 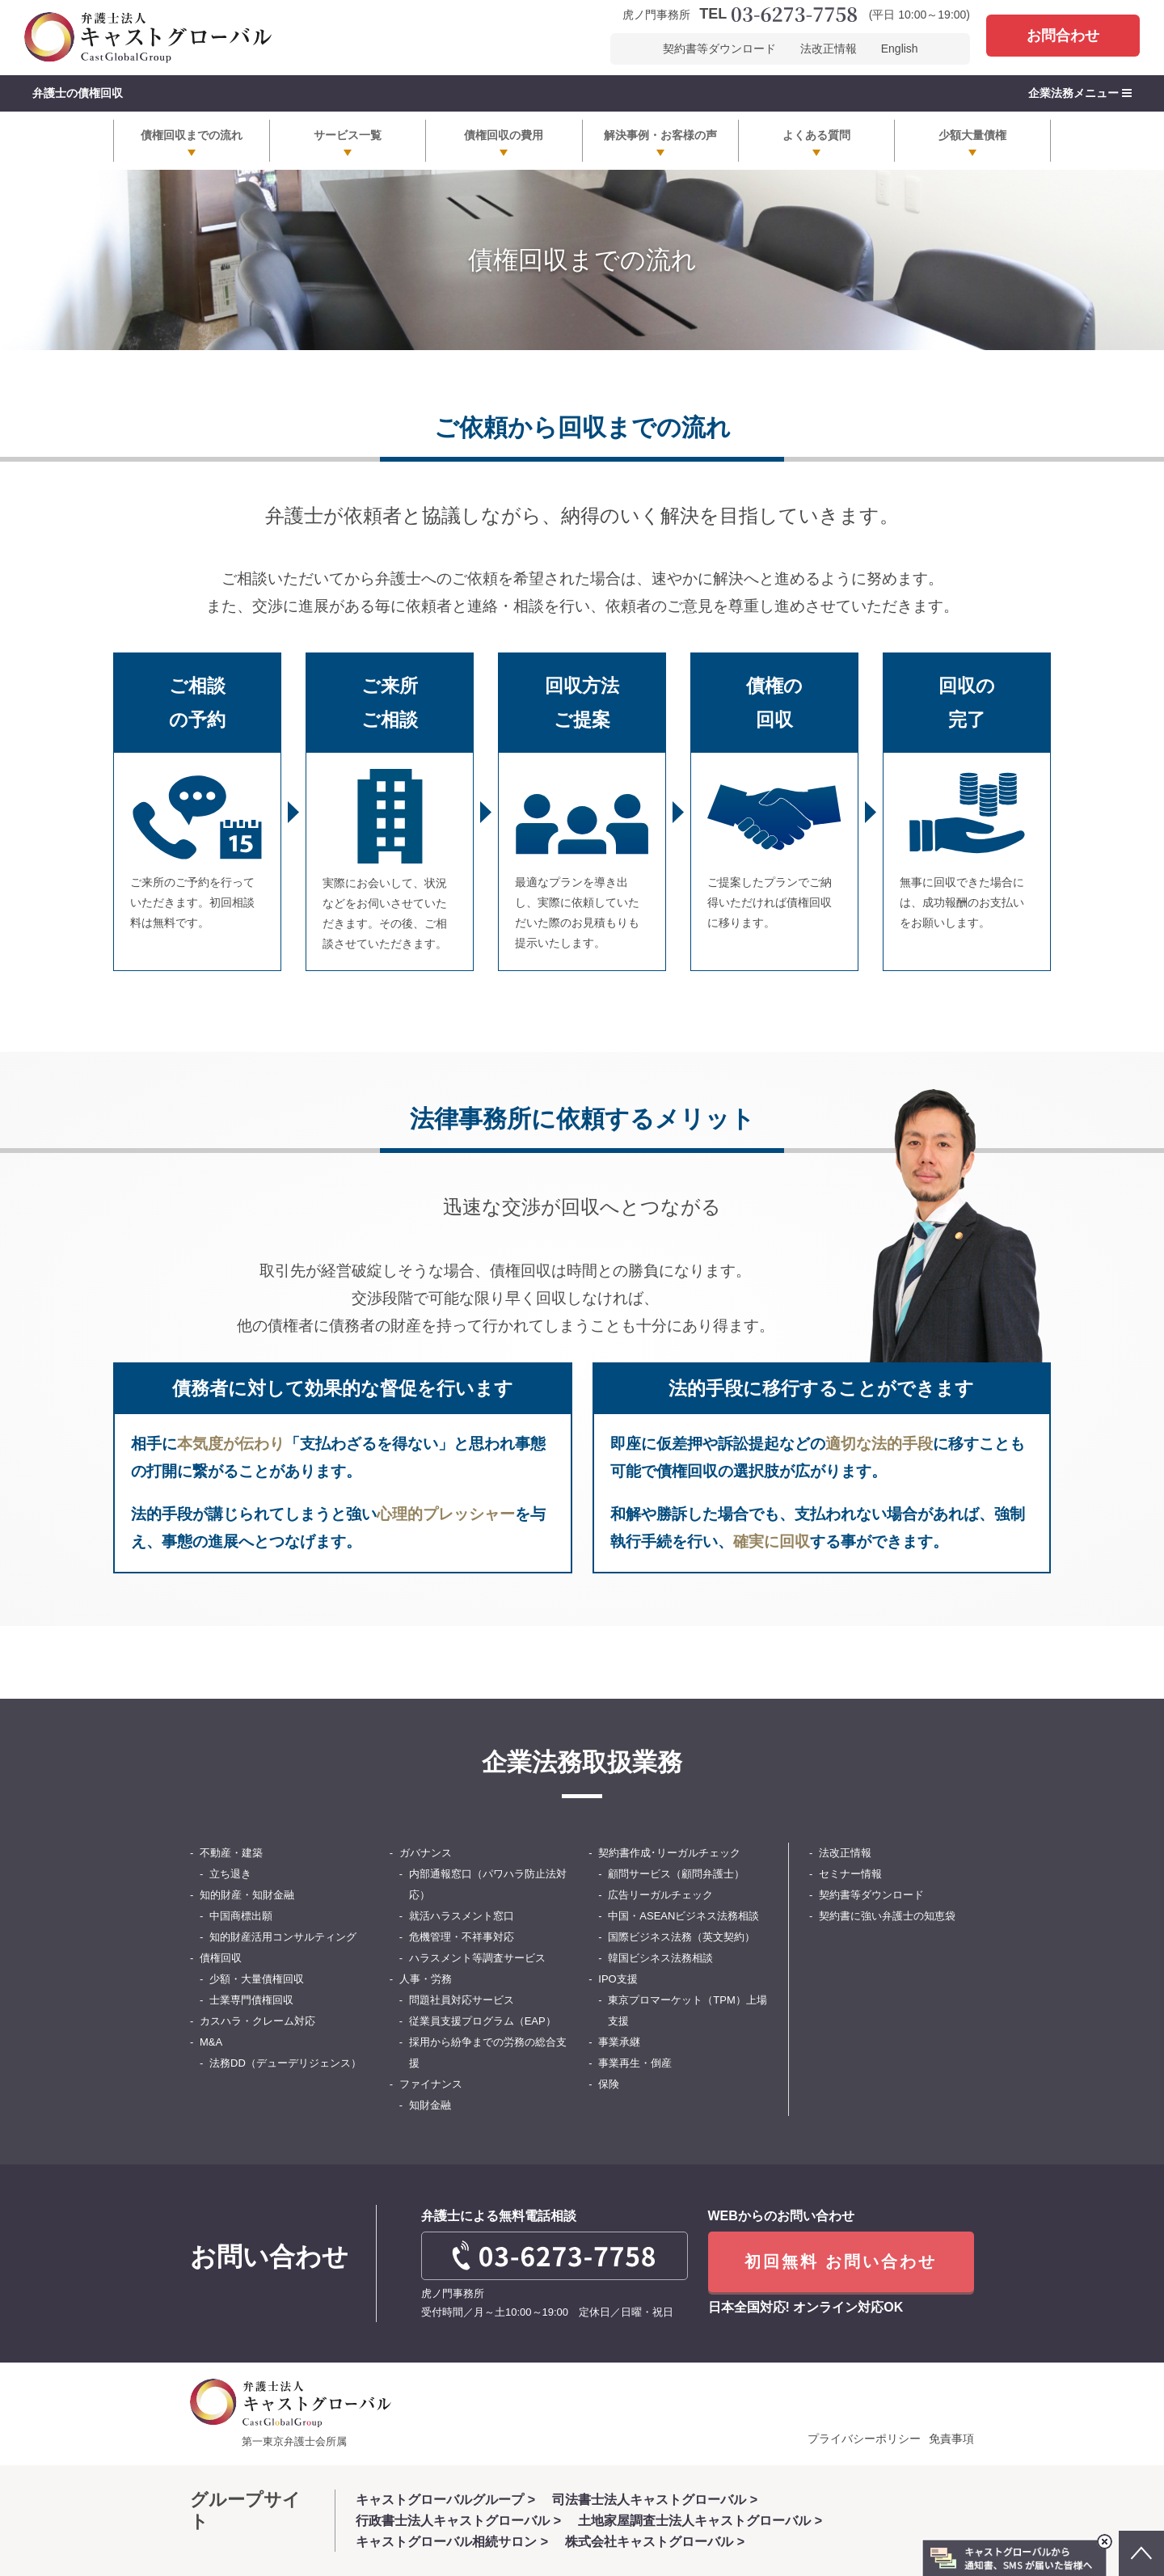 What do you see at coordinates (617, 1979) in the screenshot?
I see `IPO支援` at bounding box center [617, 1979].